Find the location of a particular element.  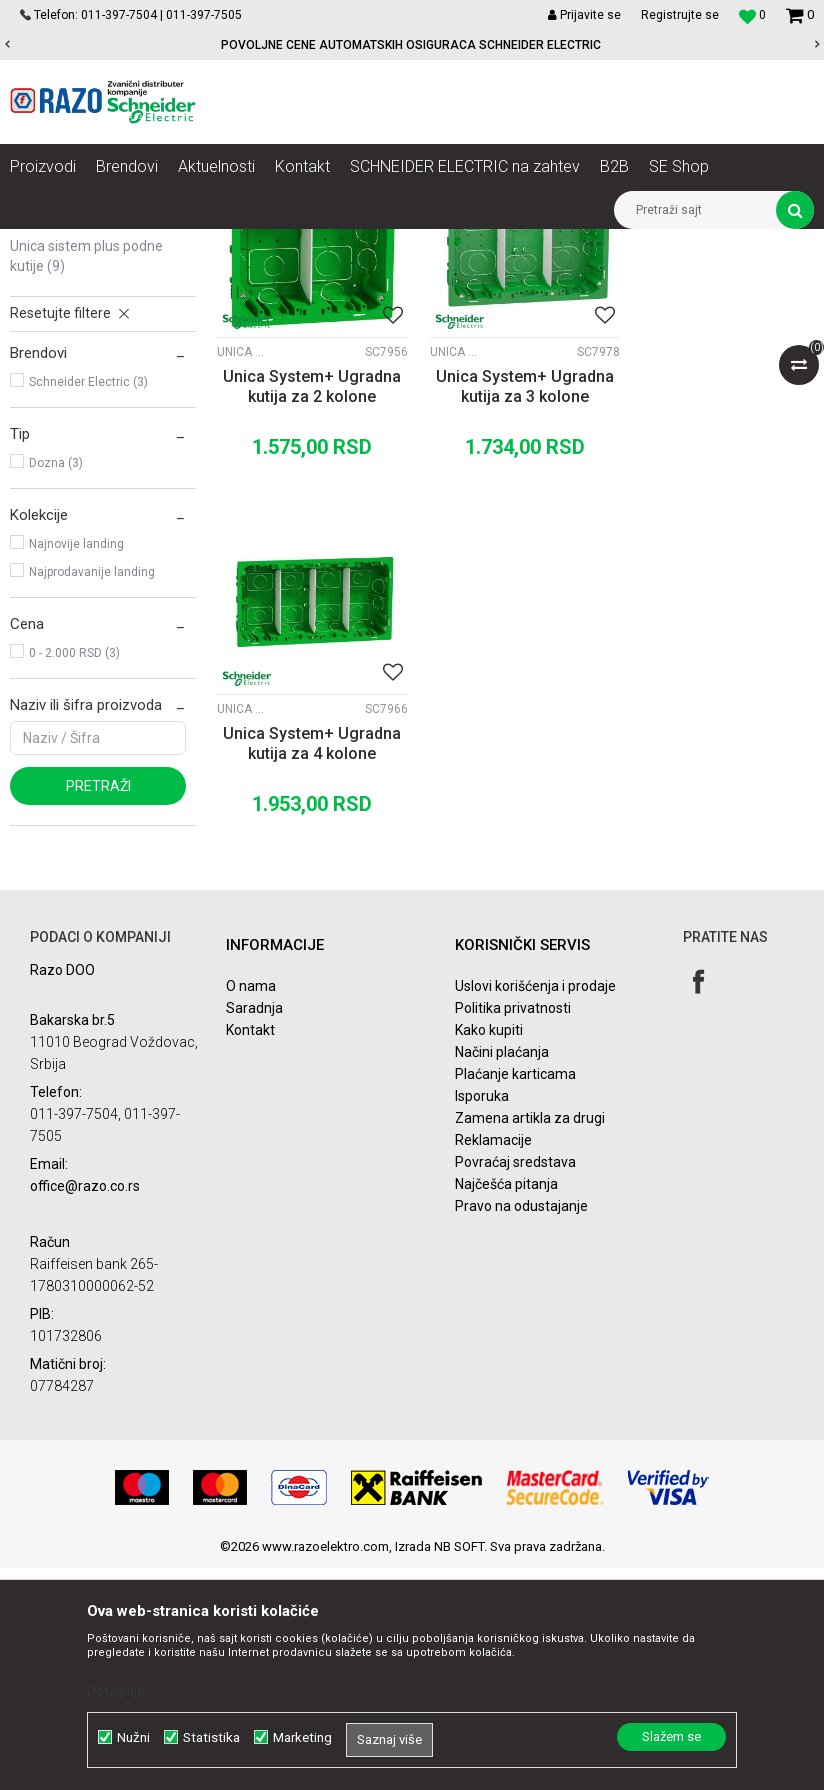

[option] is located at coordinates (412, 45).